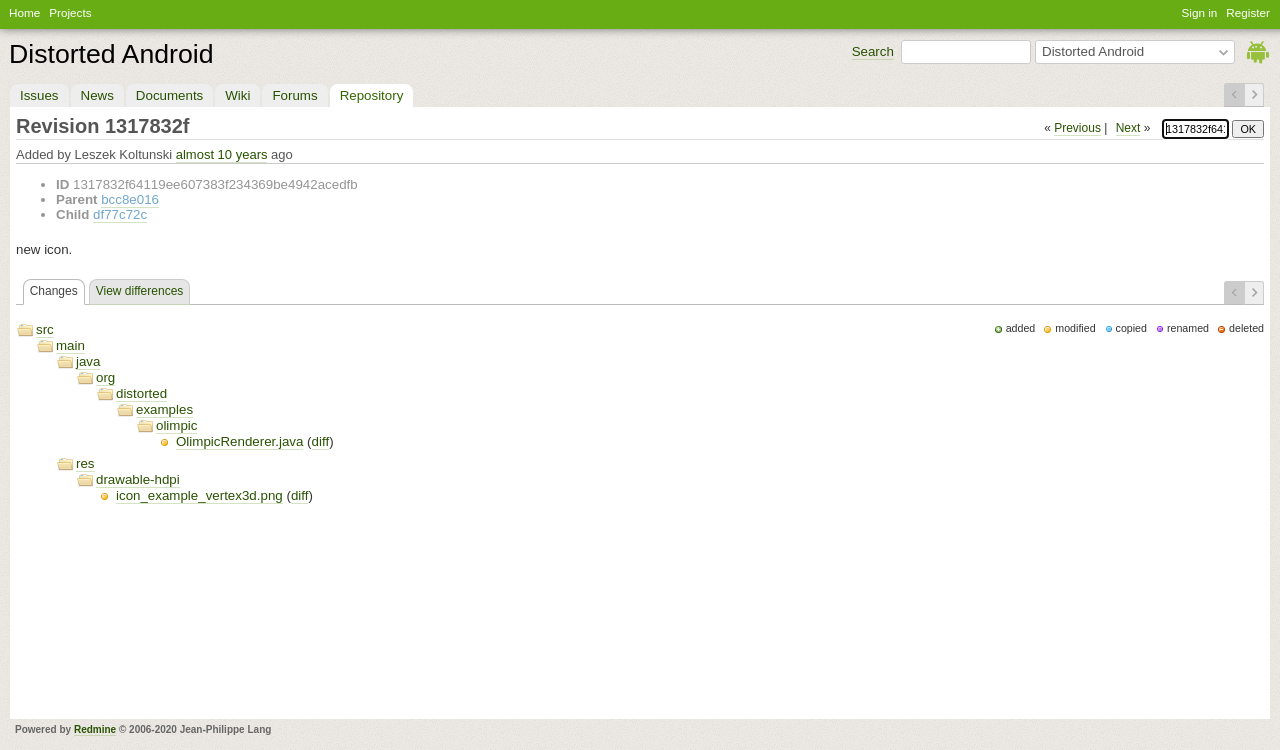 The image size is (1280, 750). I want to click on examples, so click(164, 409).